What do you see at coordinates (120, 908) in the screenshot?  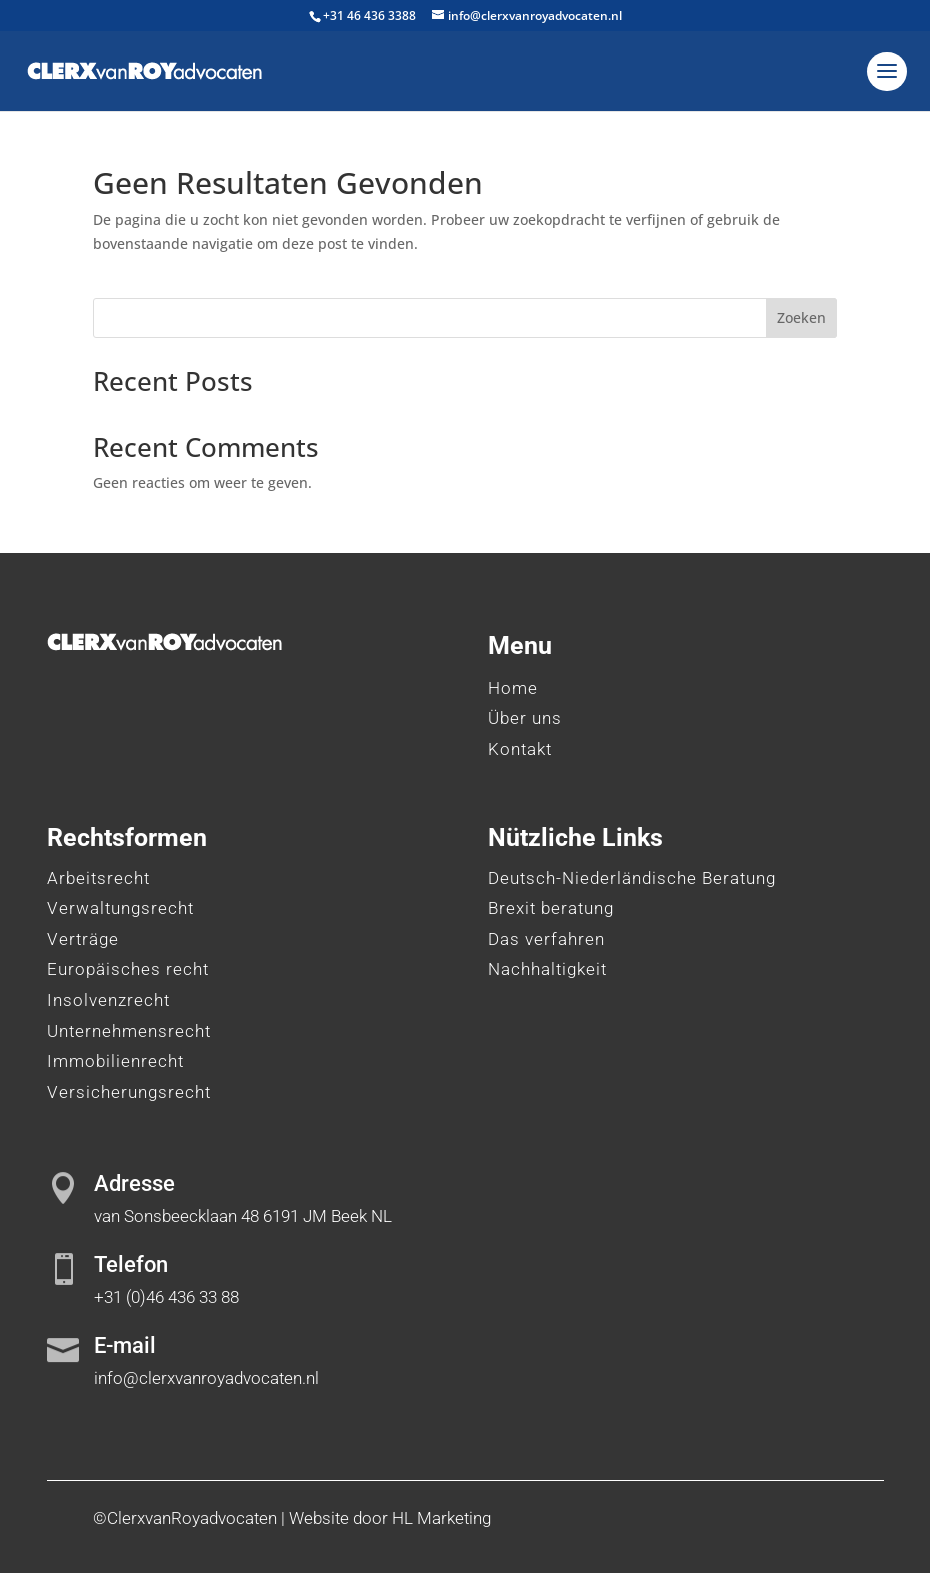 I see `Verwaltungsrecht` at bounding box center [120, 908].